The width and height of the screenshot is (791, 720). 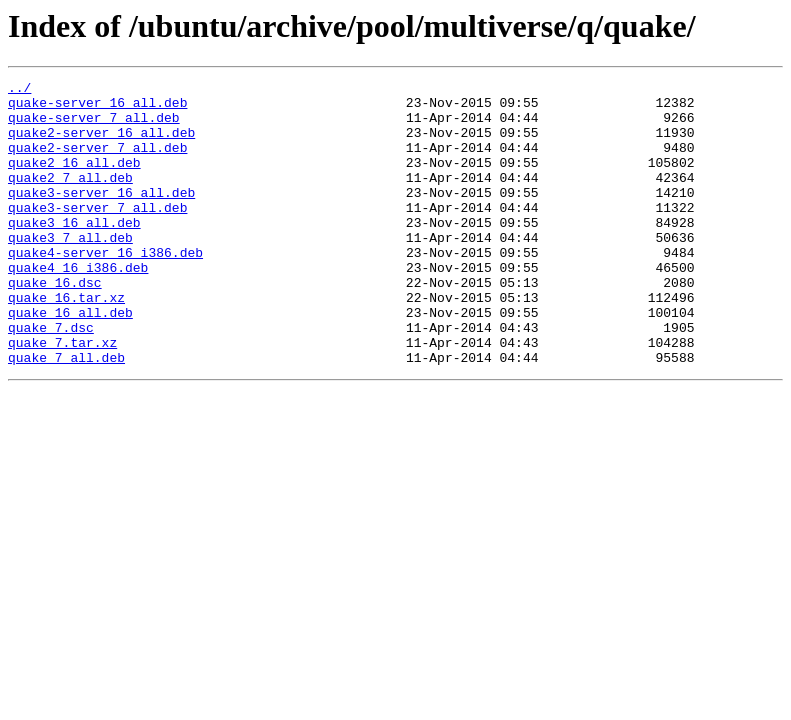 What do you see at coordinates (51, 378) in the screenshot?
I see `quake_7.dsc` at bounding box center [51, 378].